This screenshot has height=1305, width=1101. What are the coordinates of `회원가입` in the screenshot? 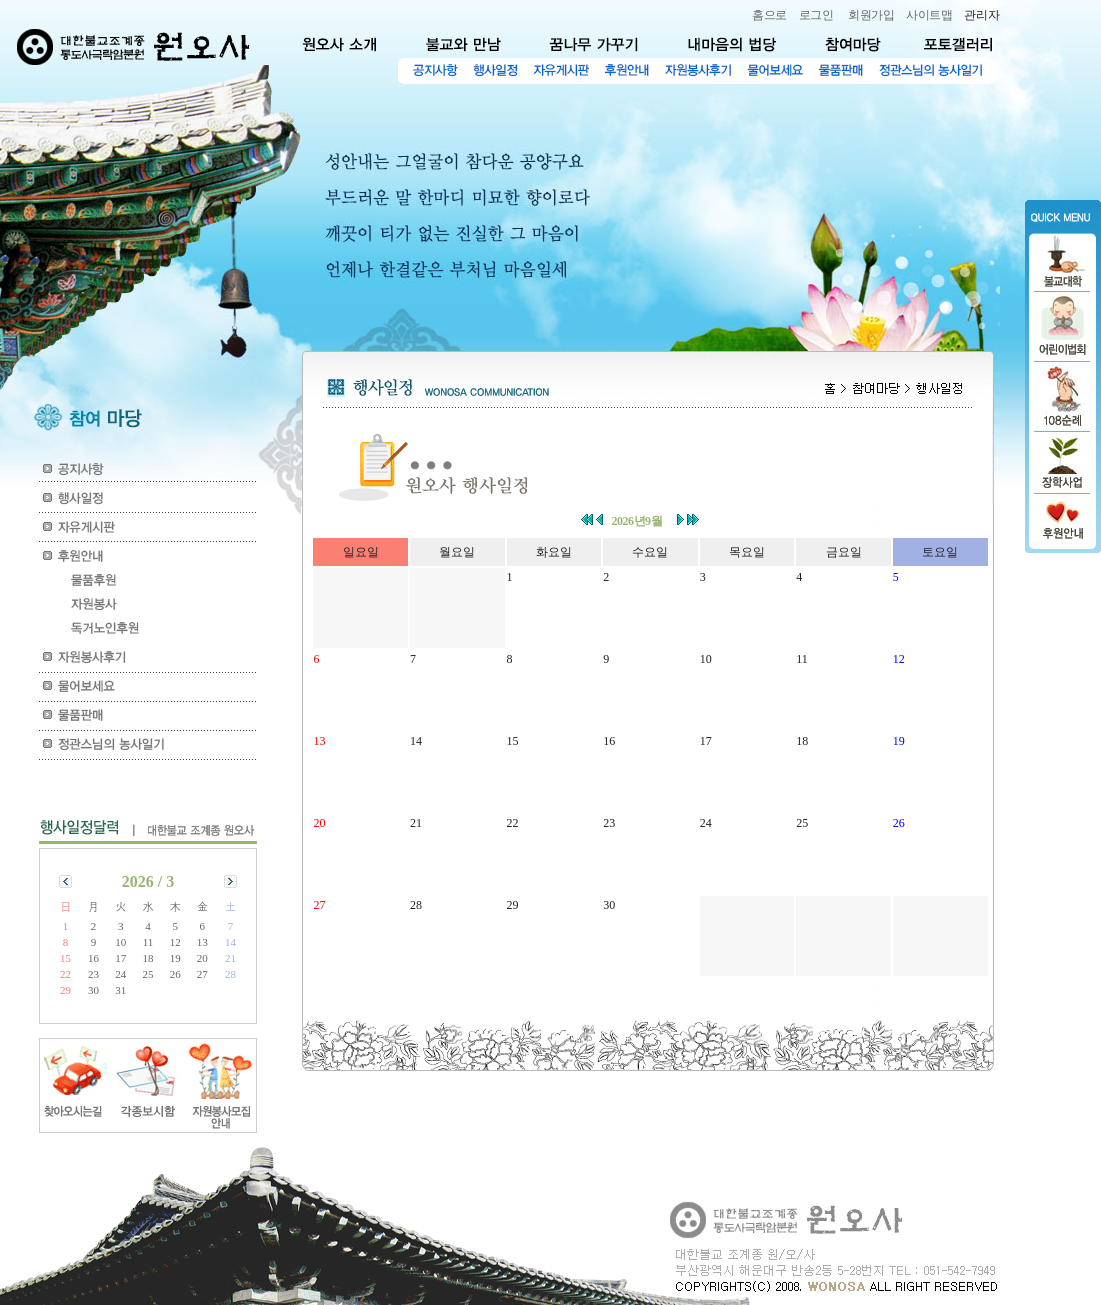 It's located at (871, 15).